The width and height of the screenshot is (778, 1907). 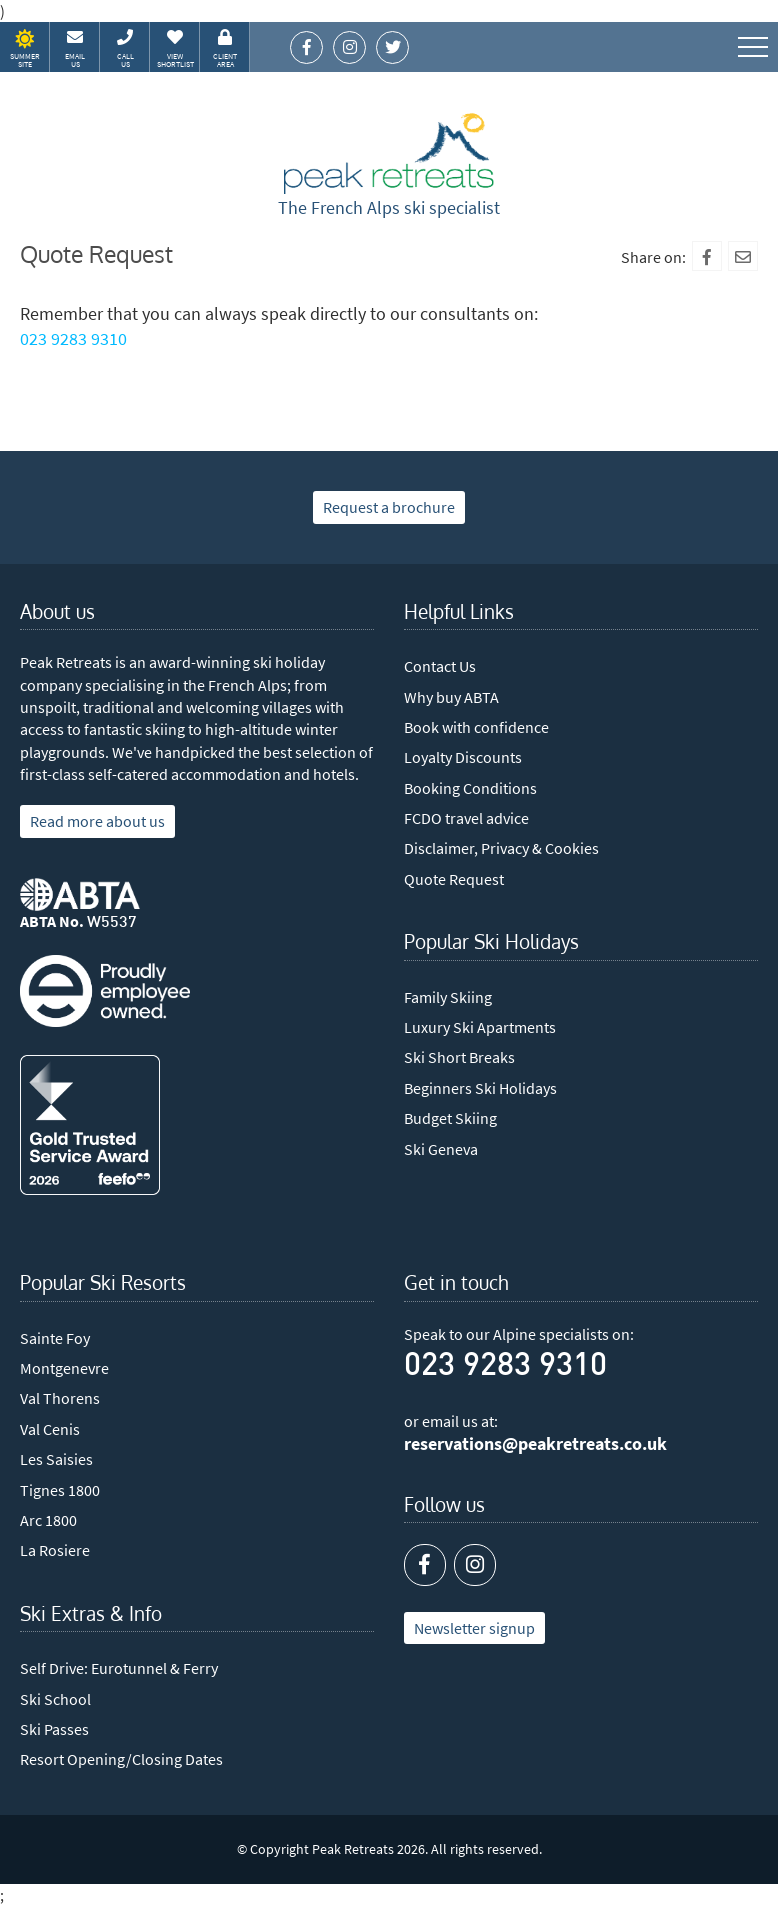 What do you see at coordinates (454, 879) in the screenshot?
I see `Quote Request` at bounding box center [454, 879].